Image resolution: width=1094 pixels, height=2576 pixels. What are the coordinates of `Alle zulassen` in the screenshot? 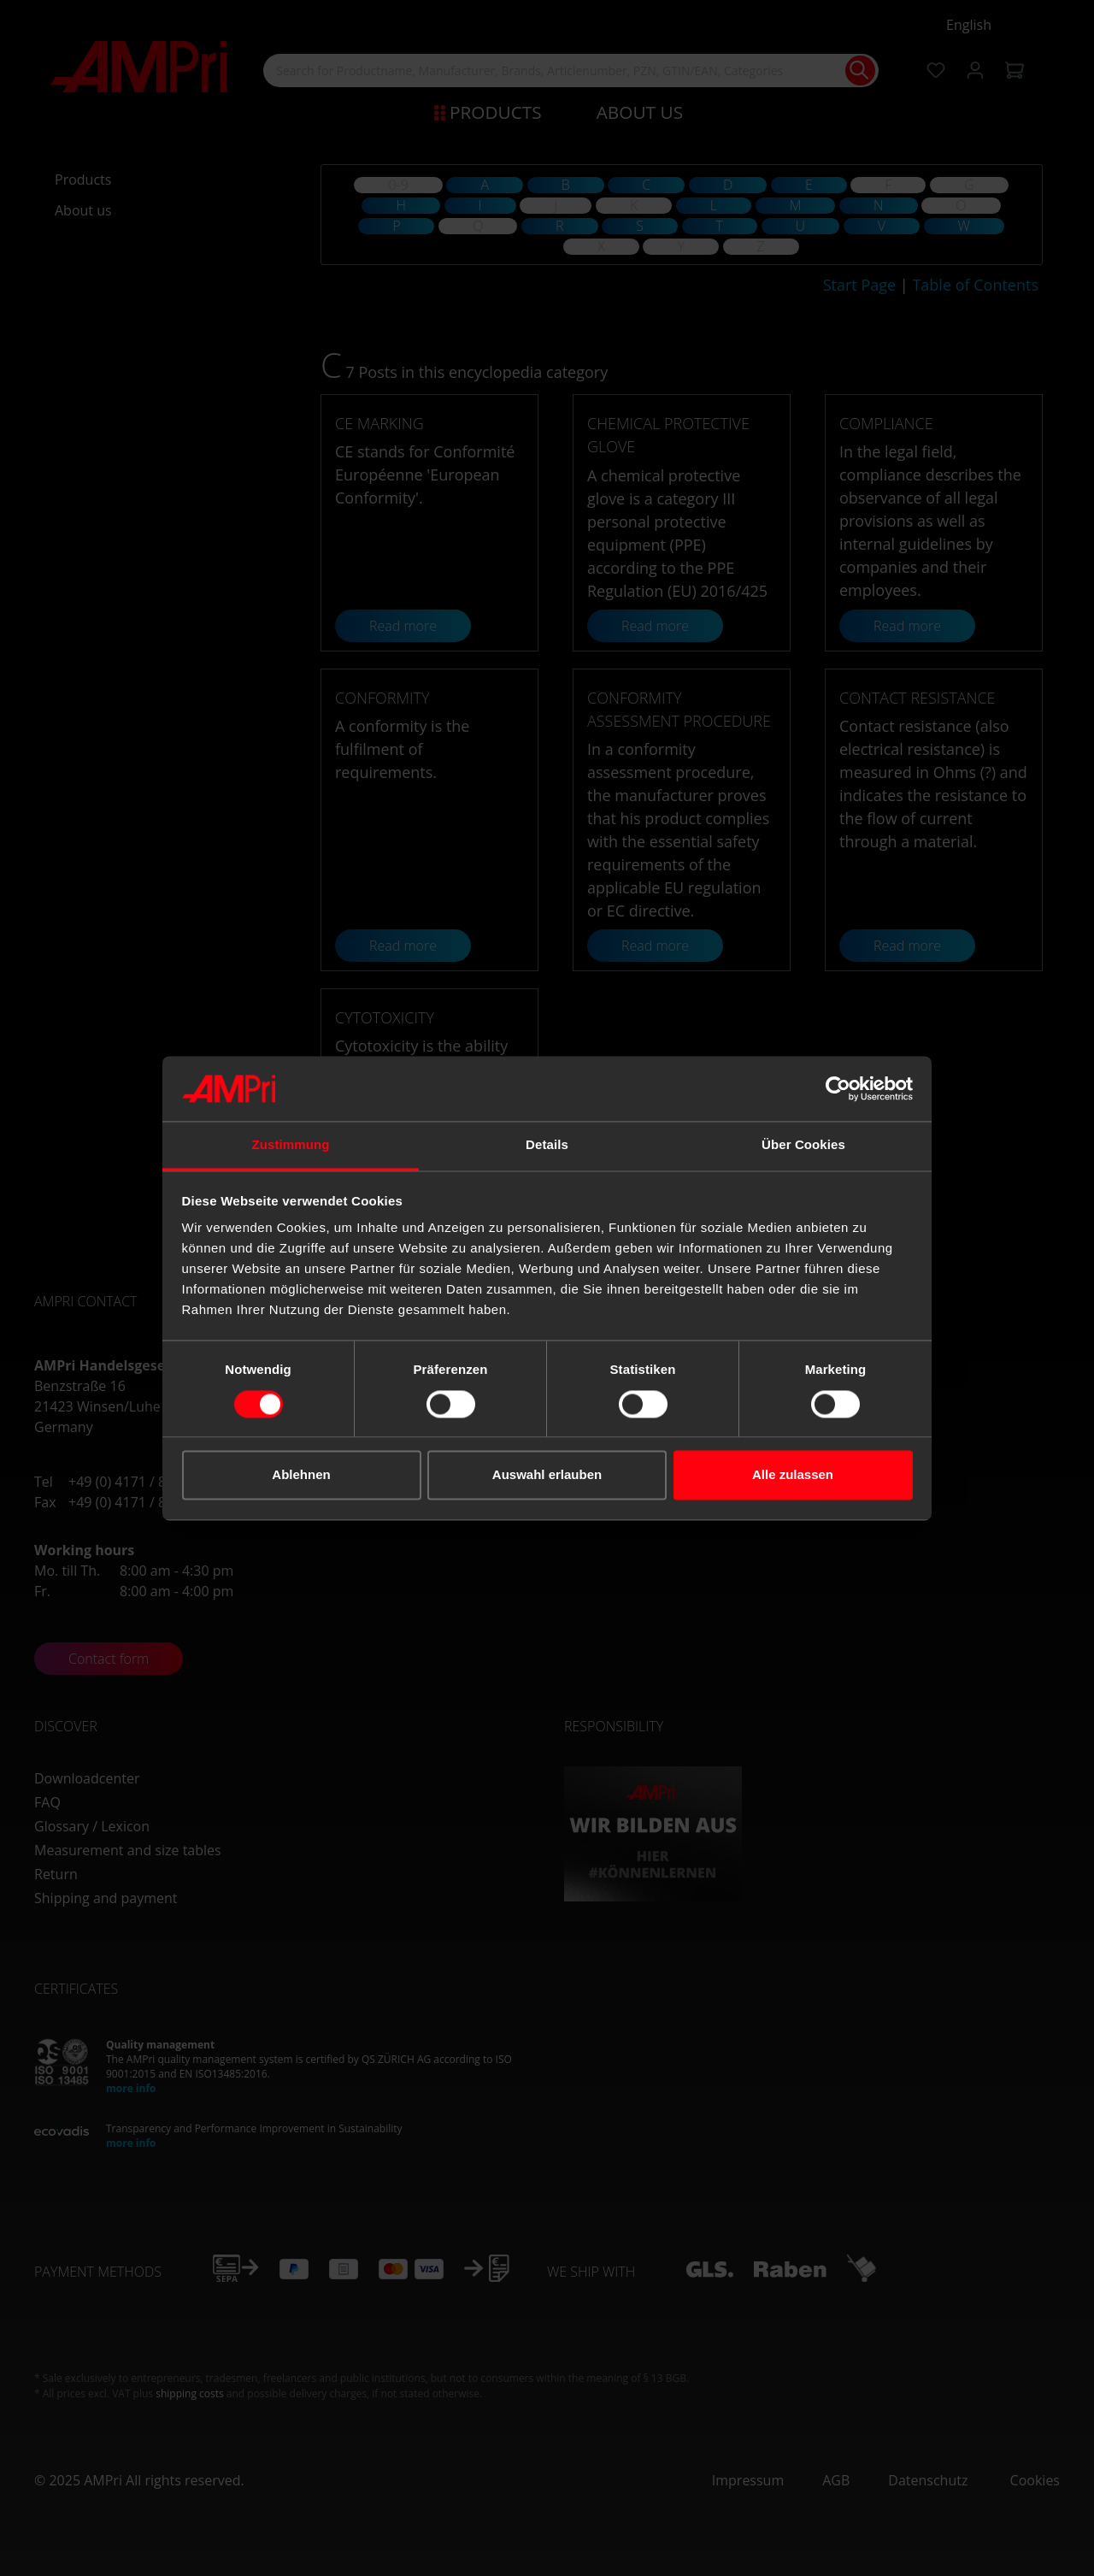 It's located at (792, 1475).